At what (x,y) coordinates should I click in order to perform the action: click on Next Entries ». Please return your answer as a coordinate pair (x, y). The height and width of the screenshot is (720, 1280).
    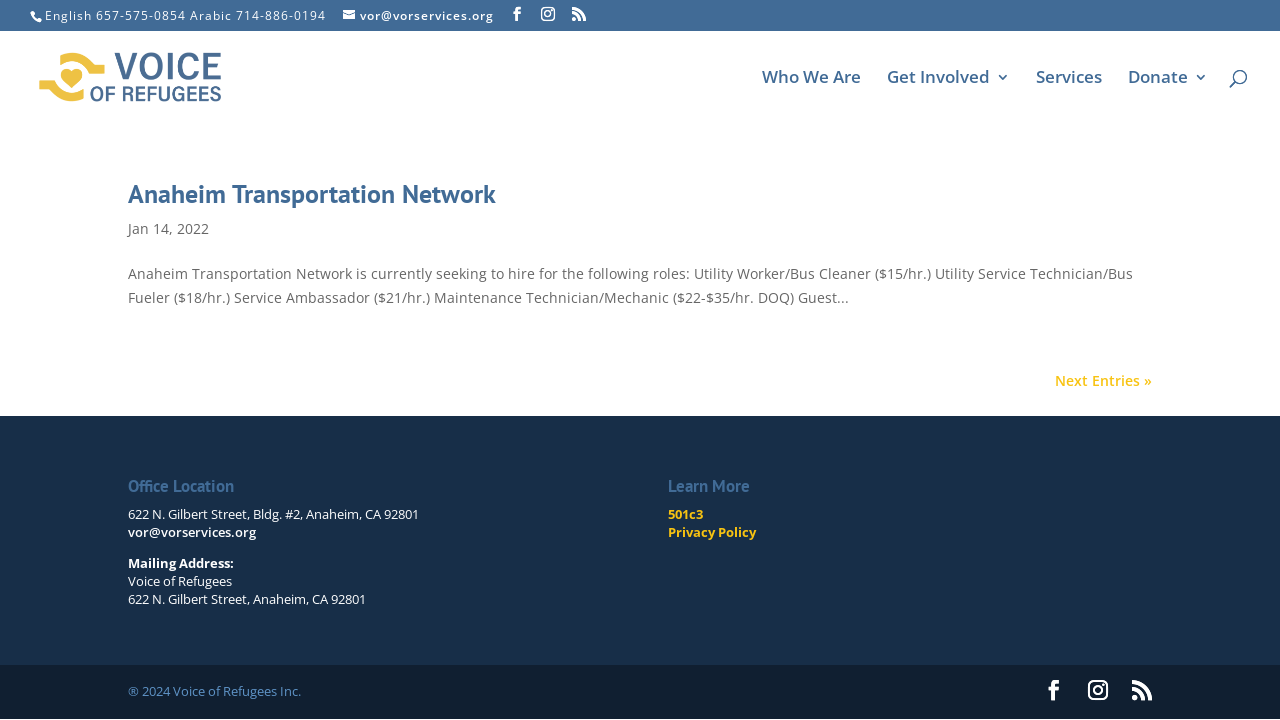
    Looking at the image, I should click on (1103, 380).